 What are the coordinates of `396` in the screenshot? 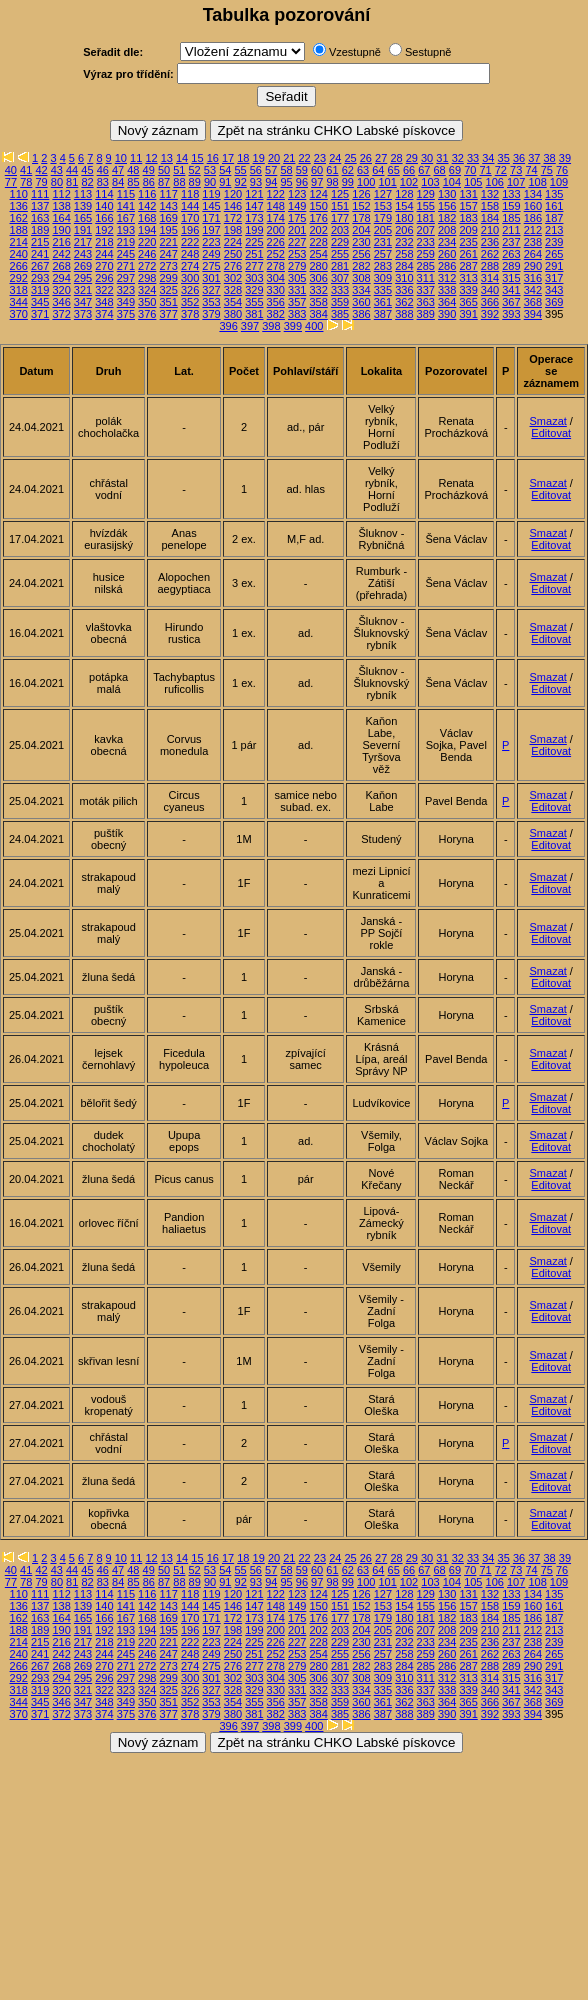 It's located at (228, 326).